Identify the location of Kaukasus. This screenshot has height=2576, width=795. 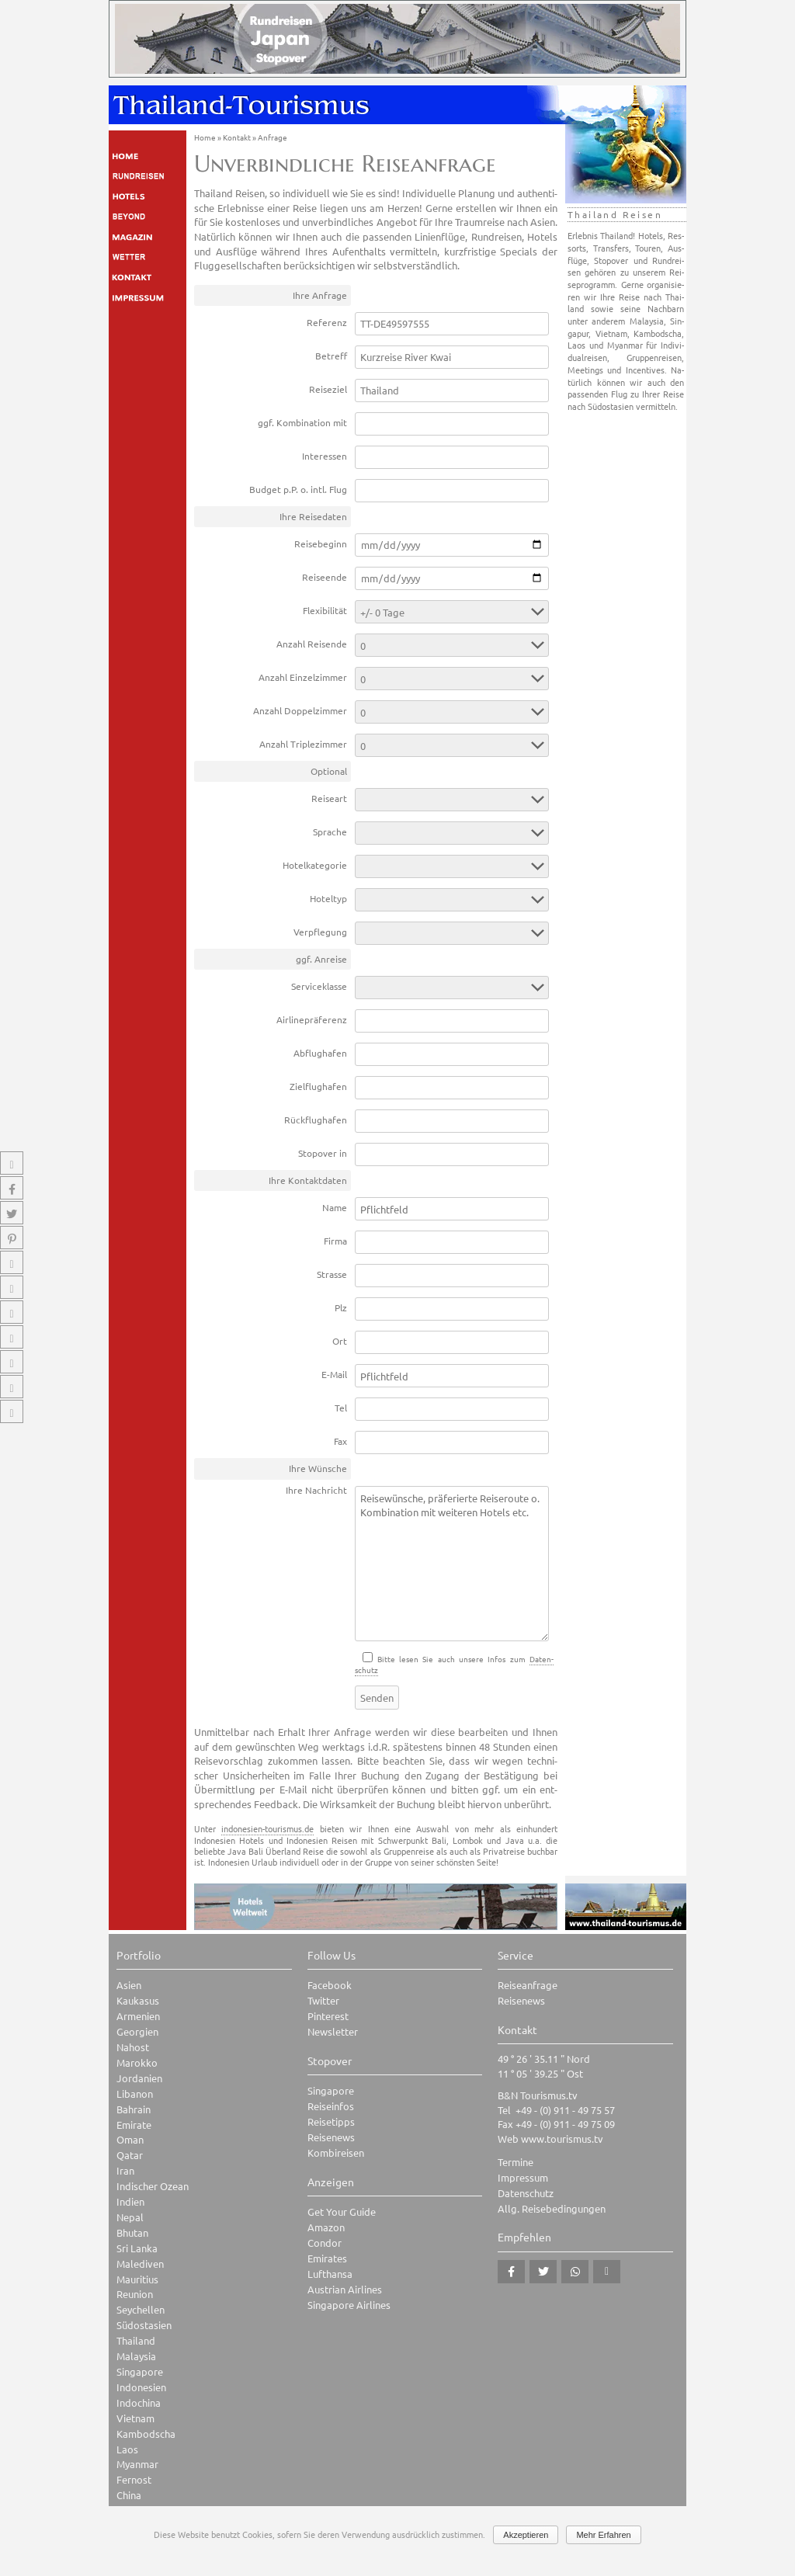
(137, 2000).